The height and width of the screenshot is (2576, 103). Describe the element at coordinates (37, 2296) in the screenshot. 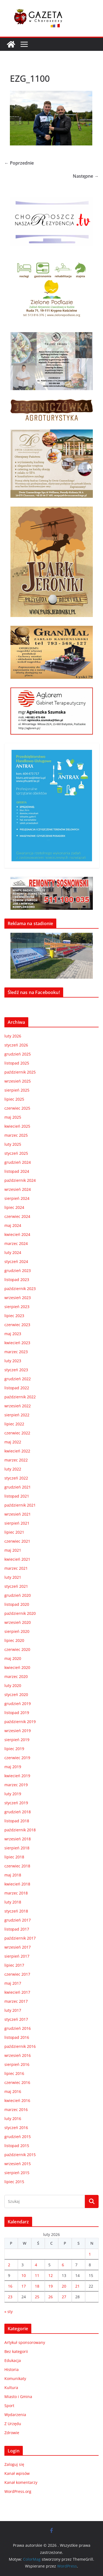

I see `25 [Wpisy opublikowane dnia 2026-02-25]` at that location.